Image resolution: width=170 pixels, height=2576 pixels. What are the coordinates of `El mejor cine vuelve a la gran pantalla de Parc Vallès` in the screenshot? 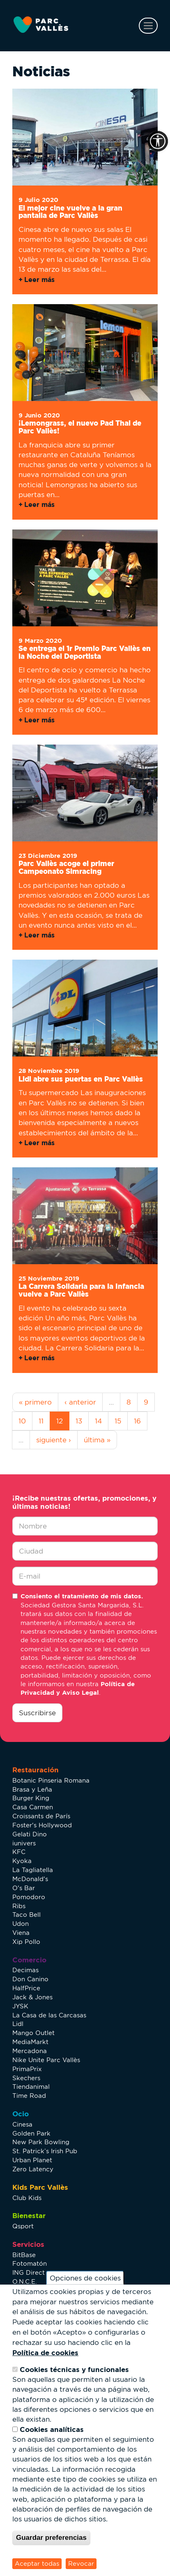 It's located at (70, 212).